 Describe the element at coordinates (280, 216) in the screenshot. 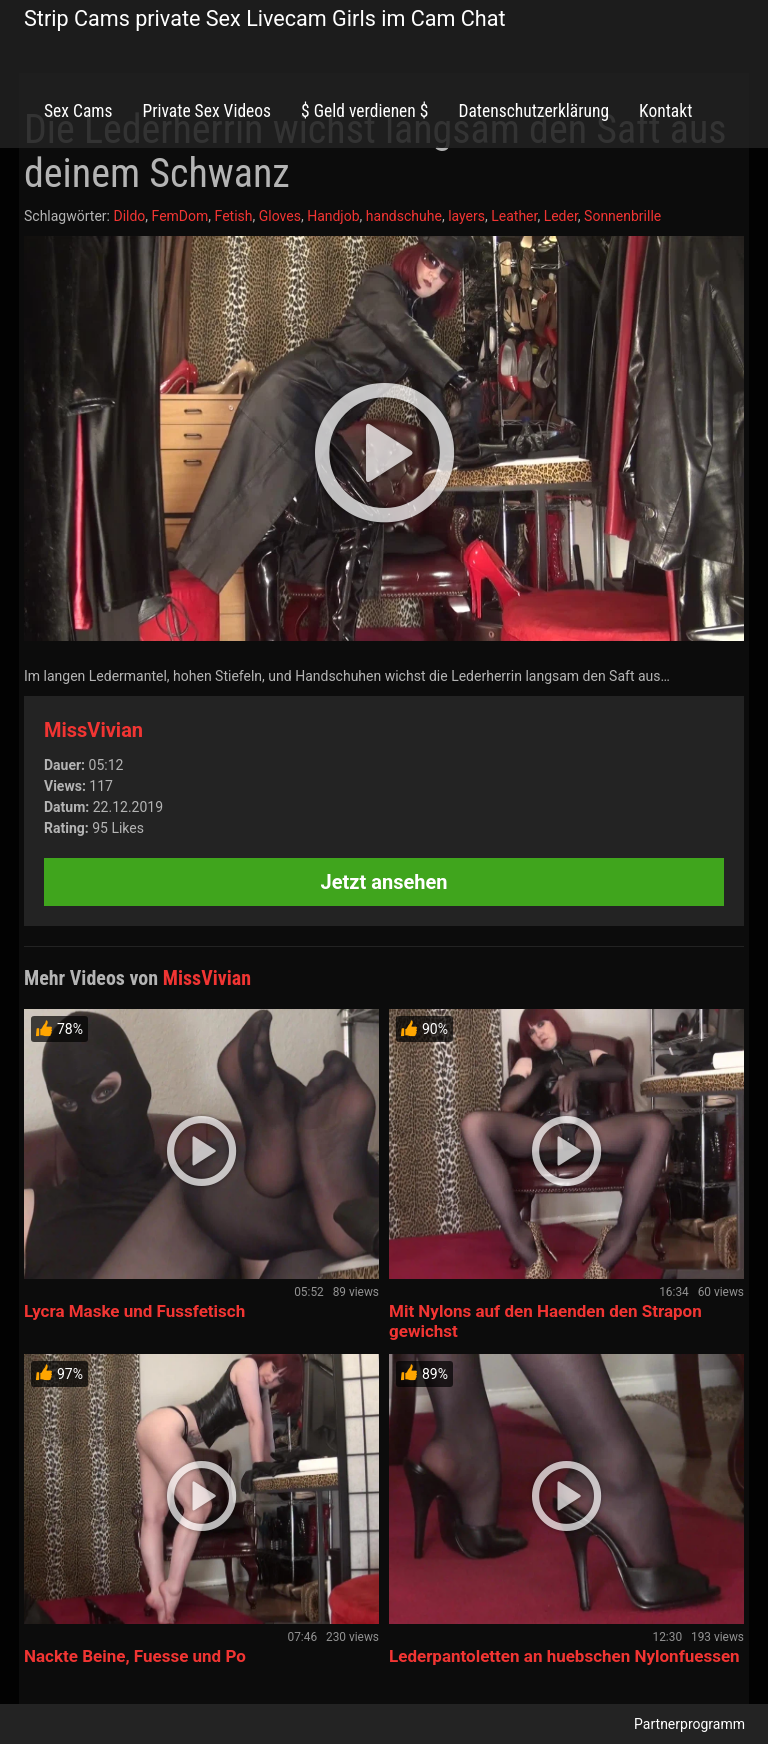

I see `Gloves` at that location.